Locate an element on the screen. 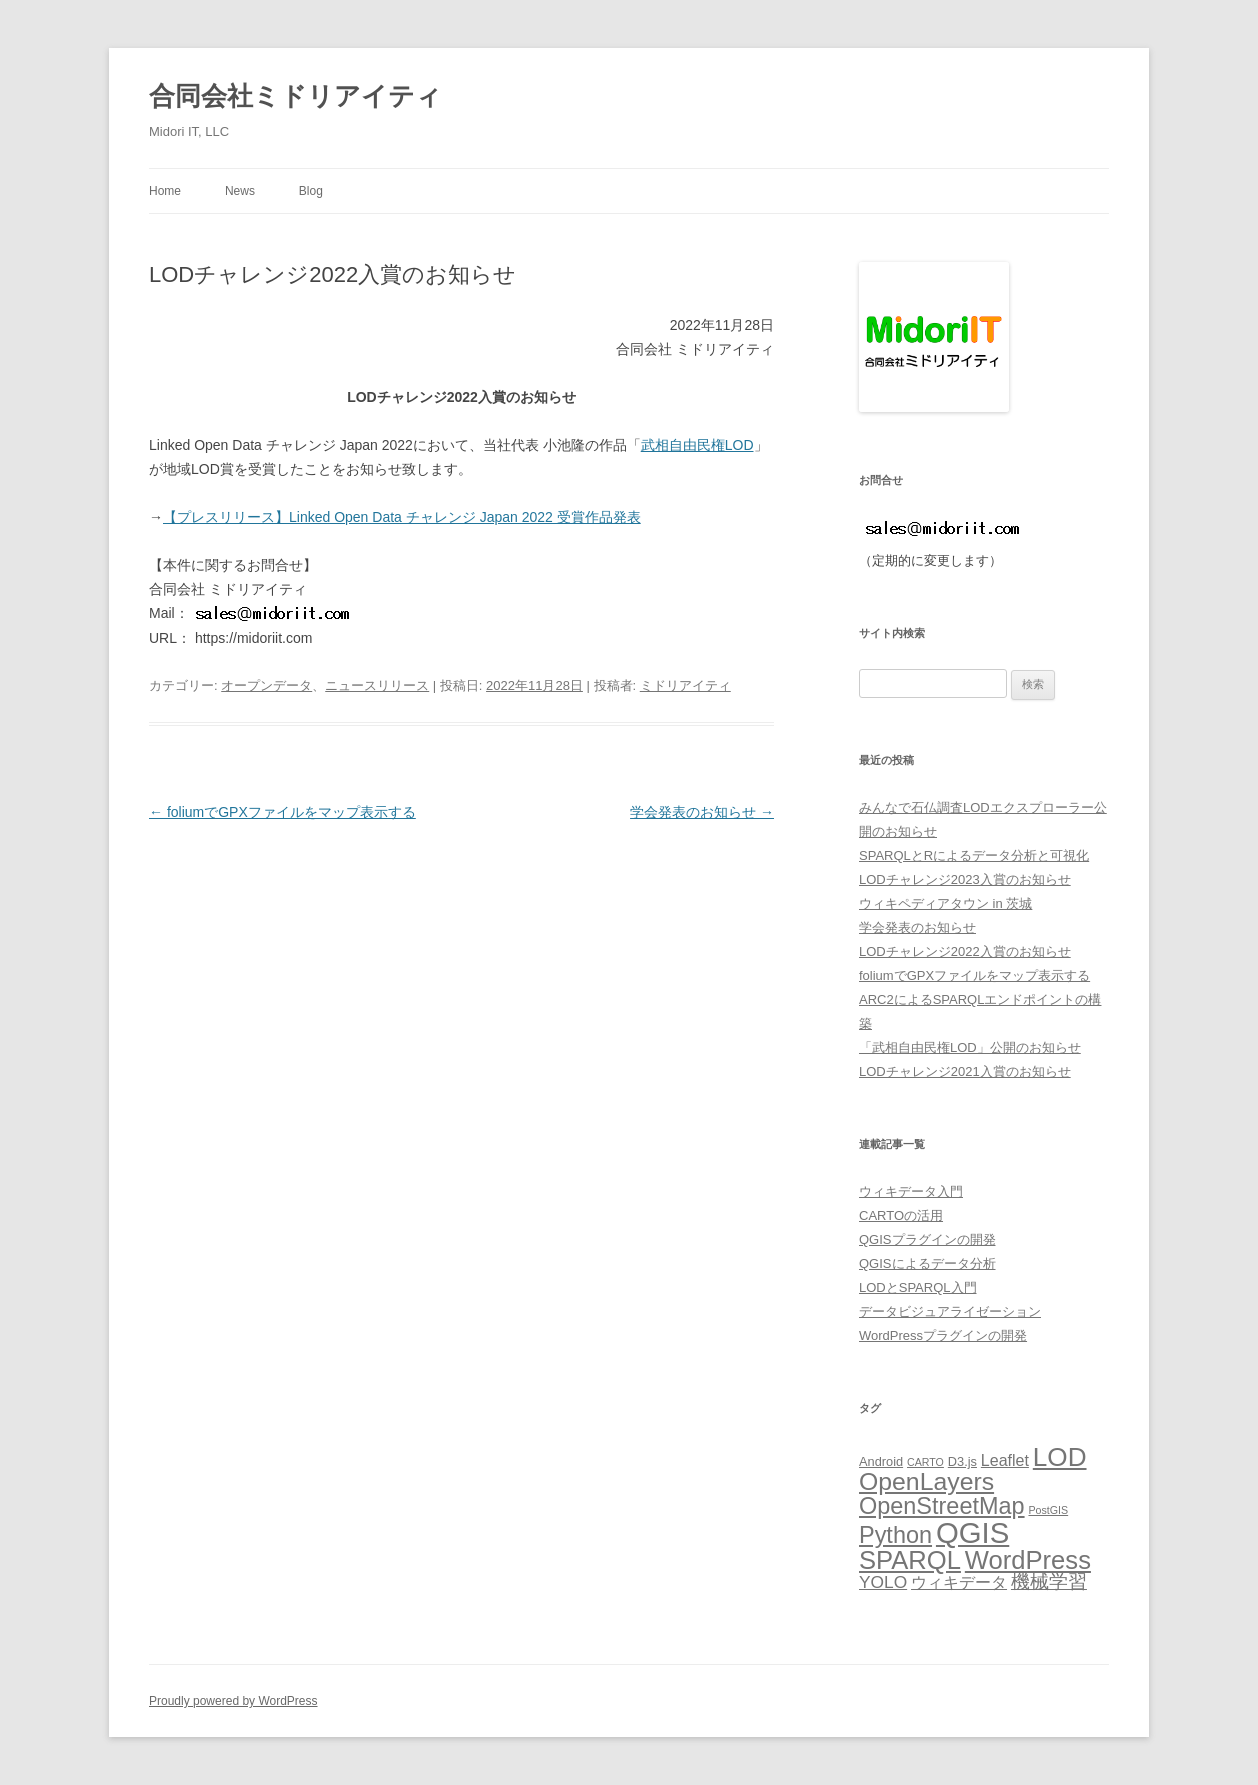  ミドリアイティ is located at coordinates (685, 685).